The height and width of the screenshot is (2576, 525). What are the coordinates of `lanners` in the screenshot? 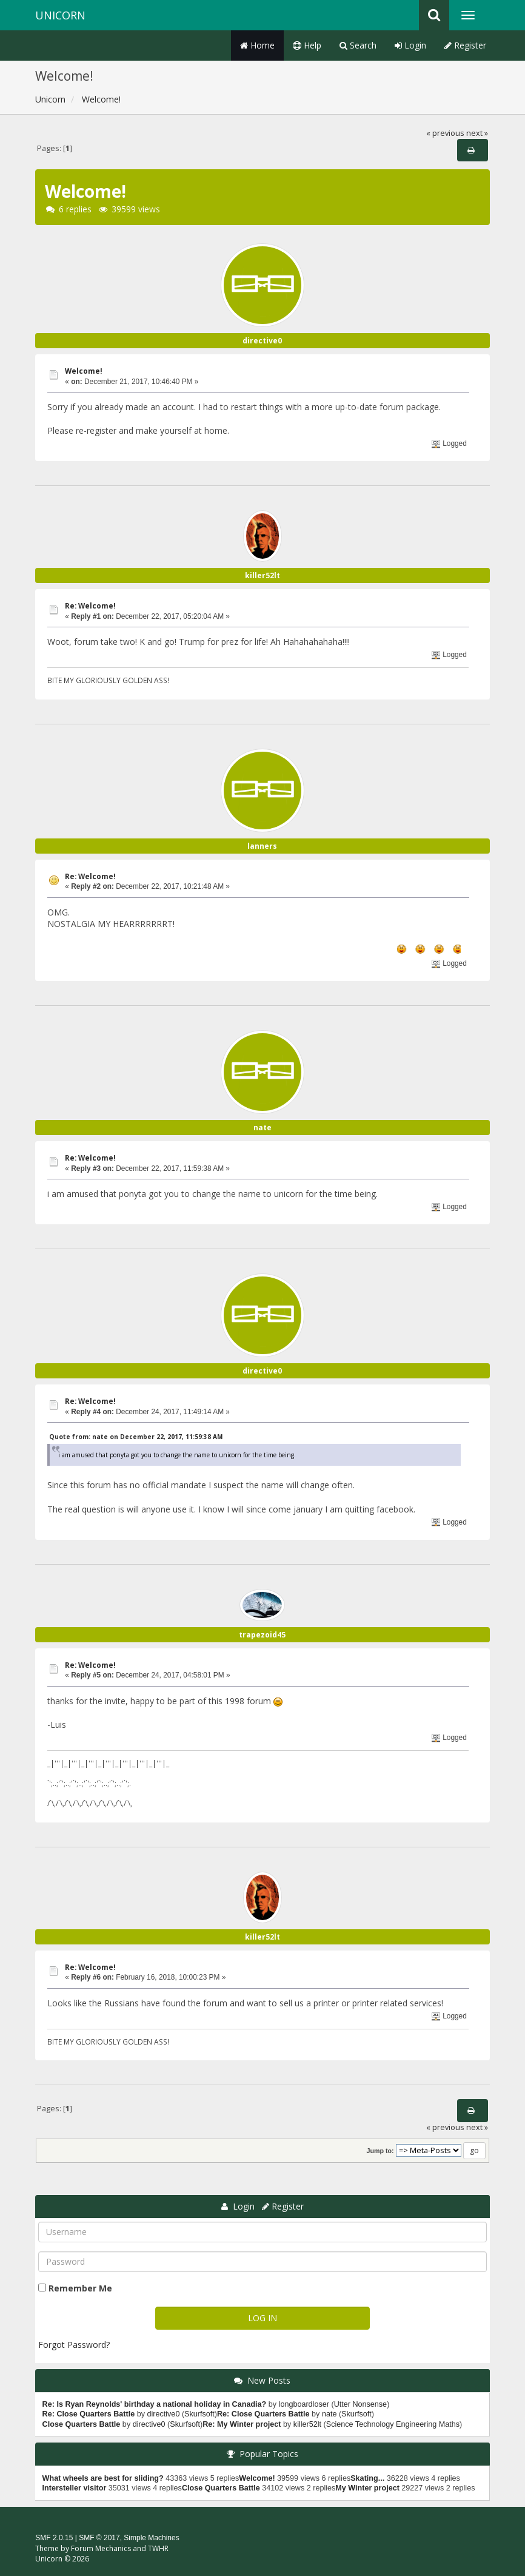 It's located at (262, 846).